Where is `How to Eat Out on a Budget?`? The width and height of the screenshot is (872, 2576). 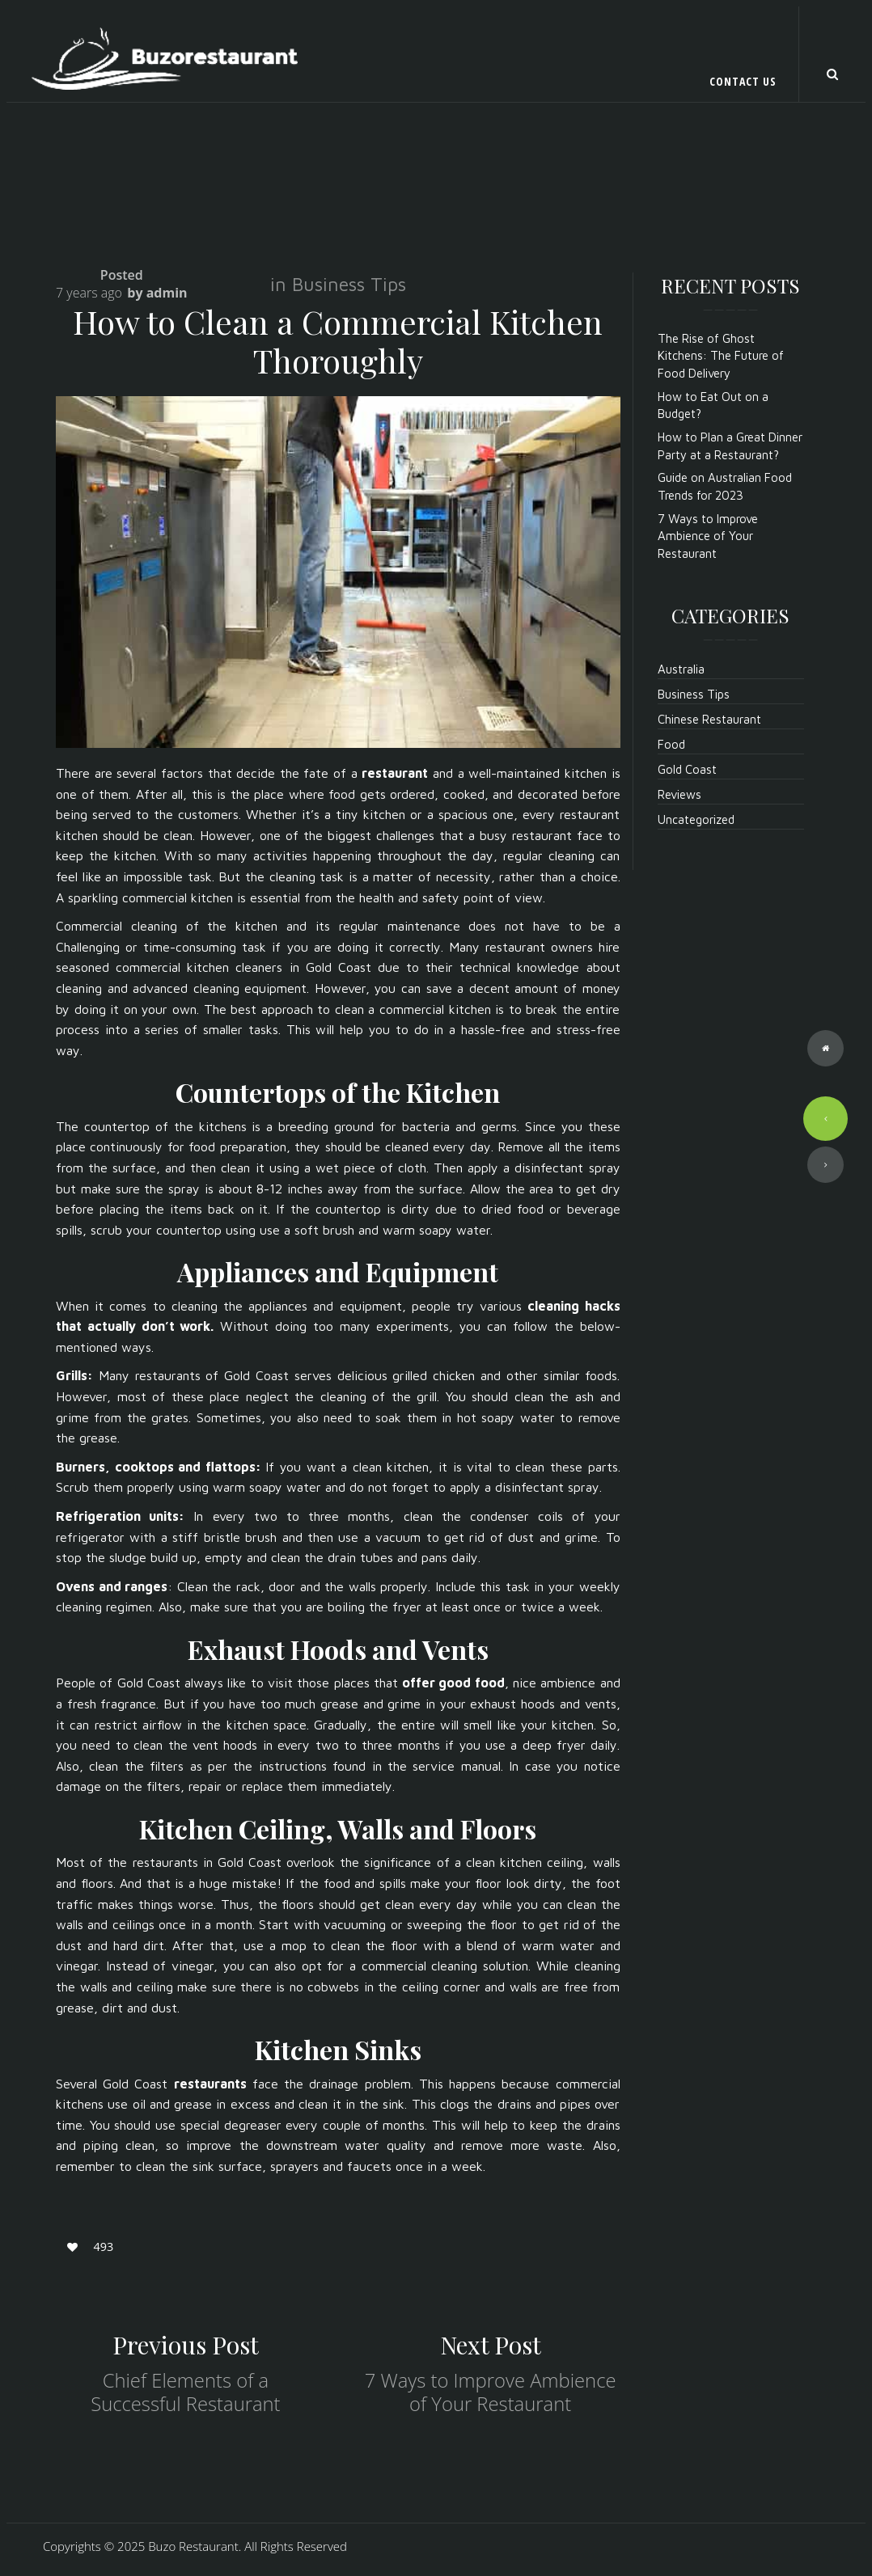 How to Eat Out on a Budget? is located at coordinates (713, 405).